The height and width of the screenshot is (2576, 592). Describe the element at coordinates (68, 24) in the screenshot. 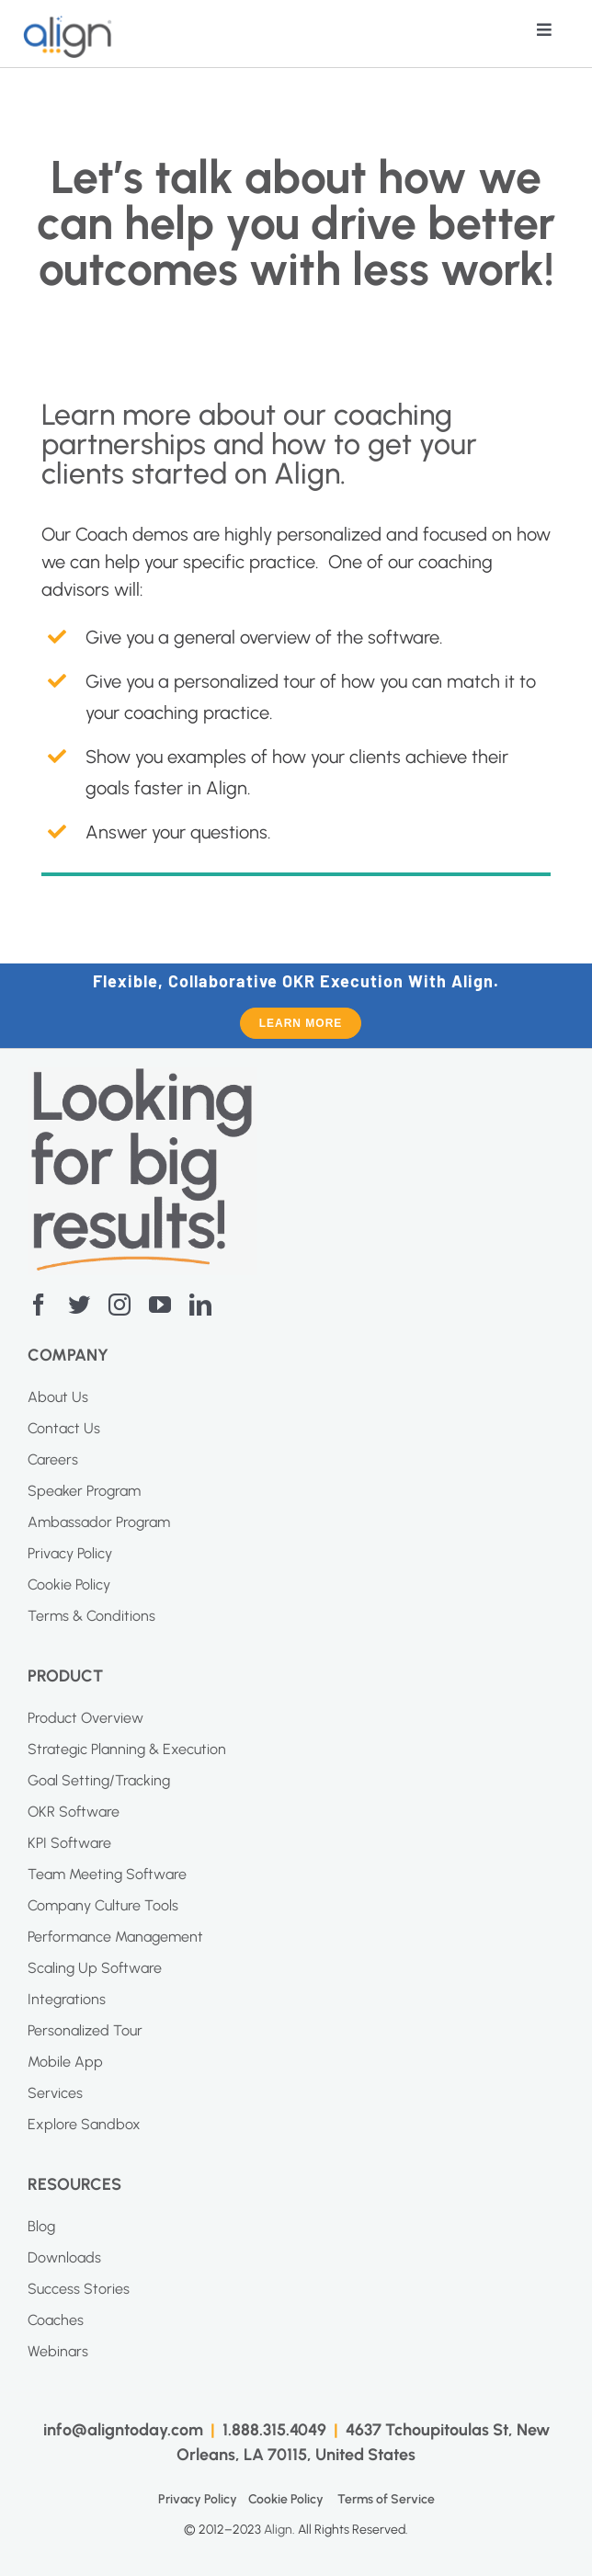

I see `[AI Blue Logo]` at that location.